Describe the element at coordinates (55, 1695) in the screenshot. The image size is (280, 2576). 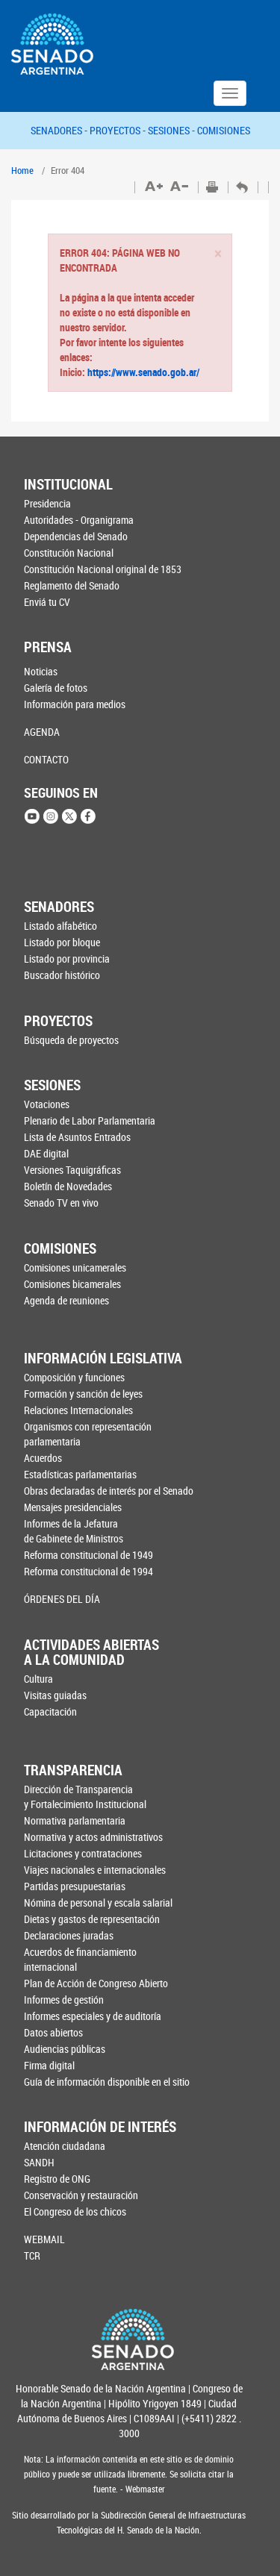
I see `Visitas guiadas` at that location.